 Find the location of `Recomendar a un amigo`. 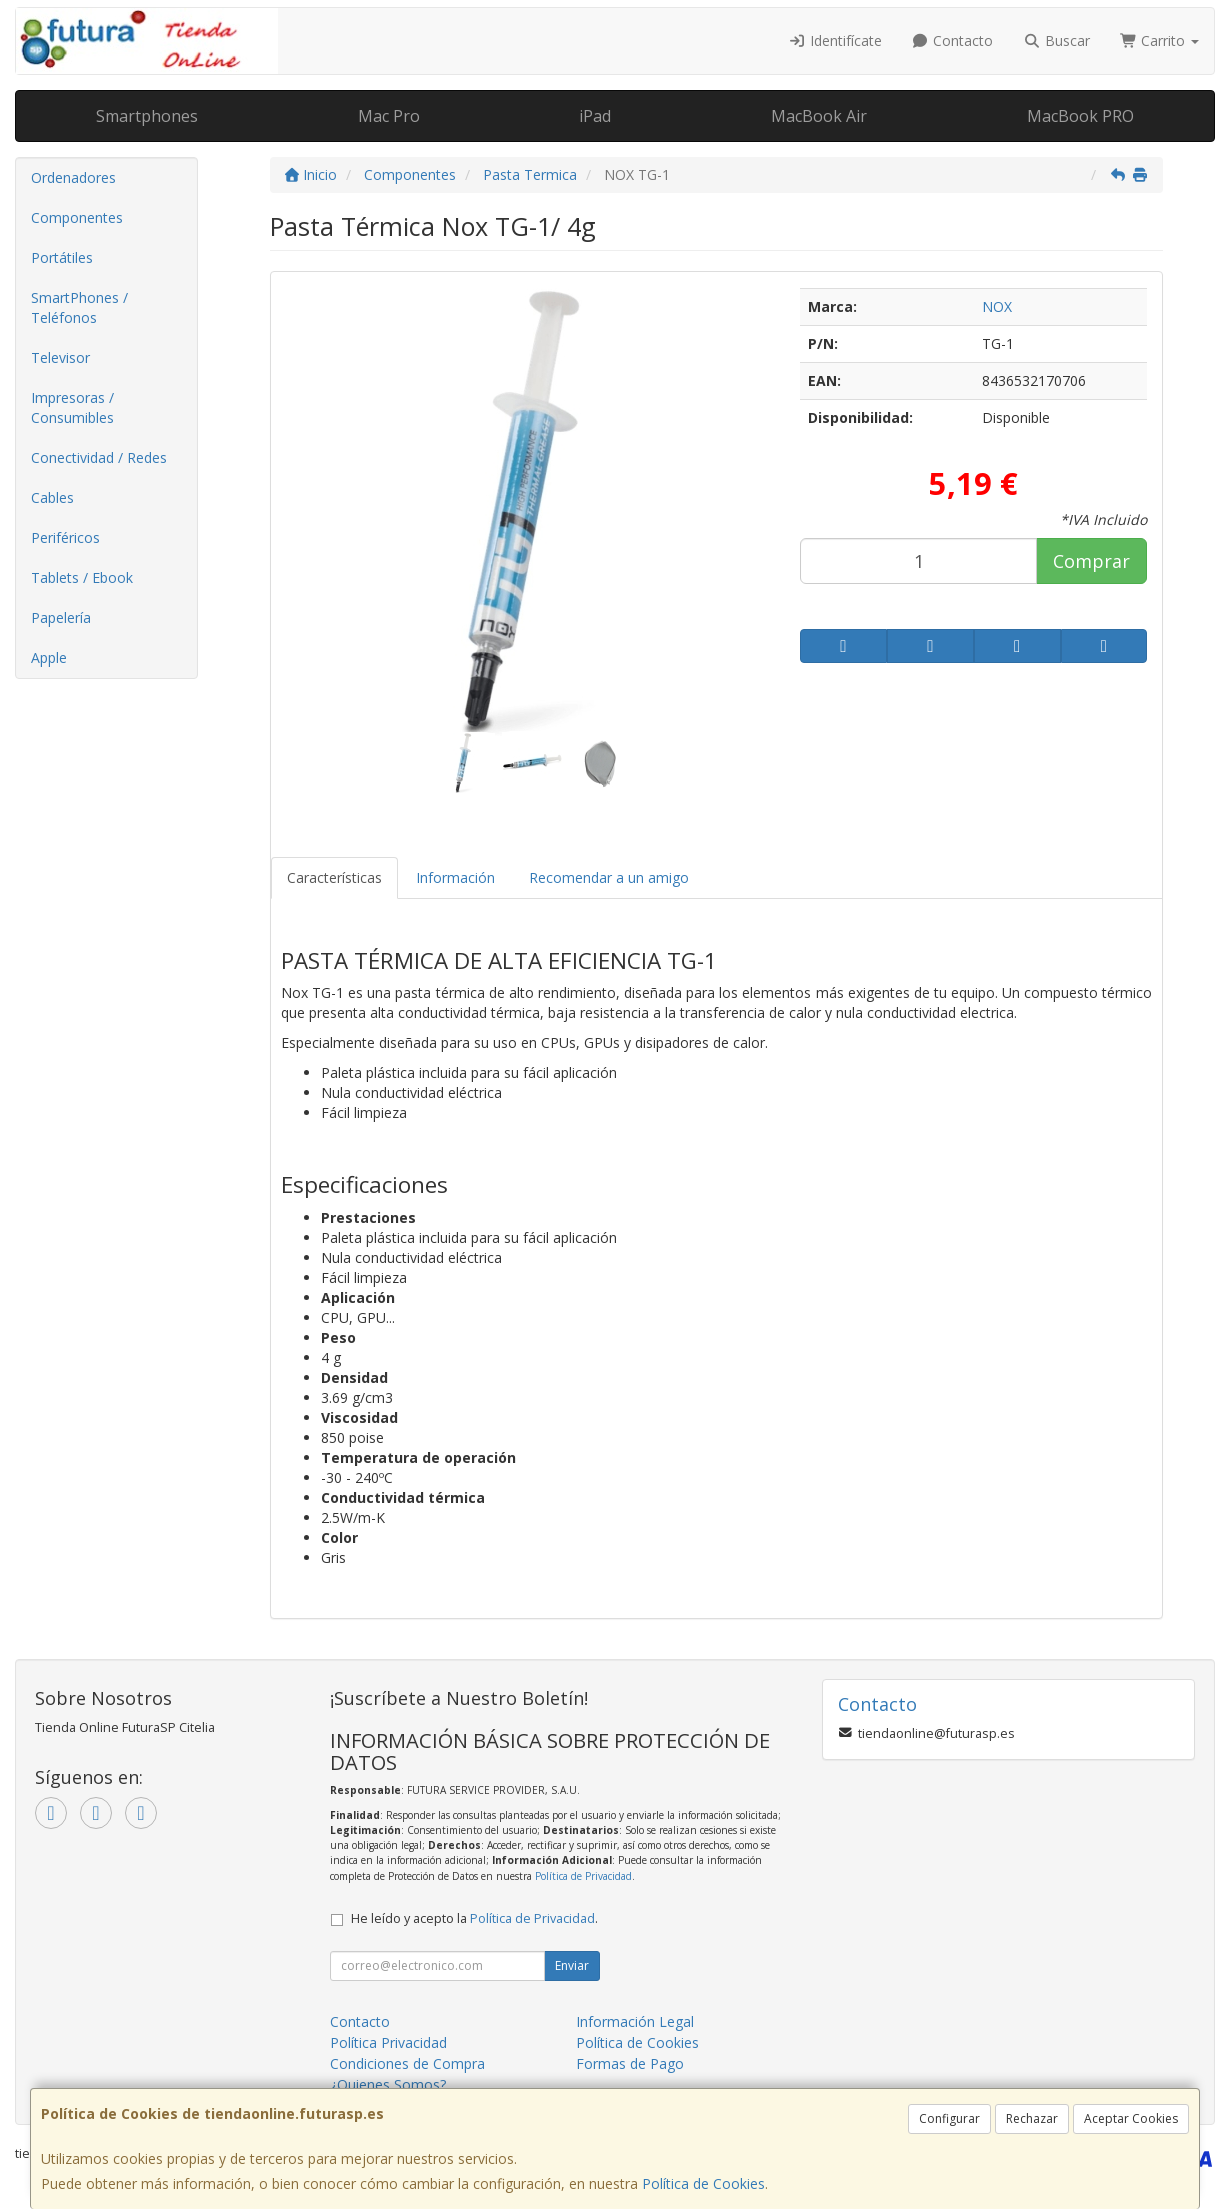

Recomendar a un amigo is located at coordinates (609, 877).